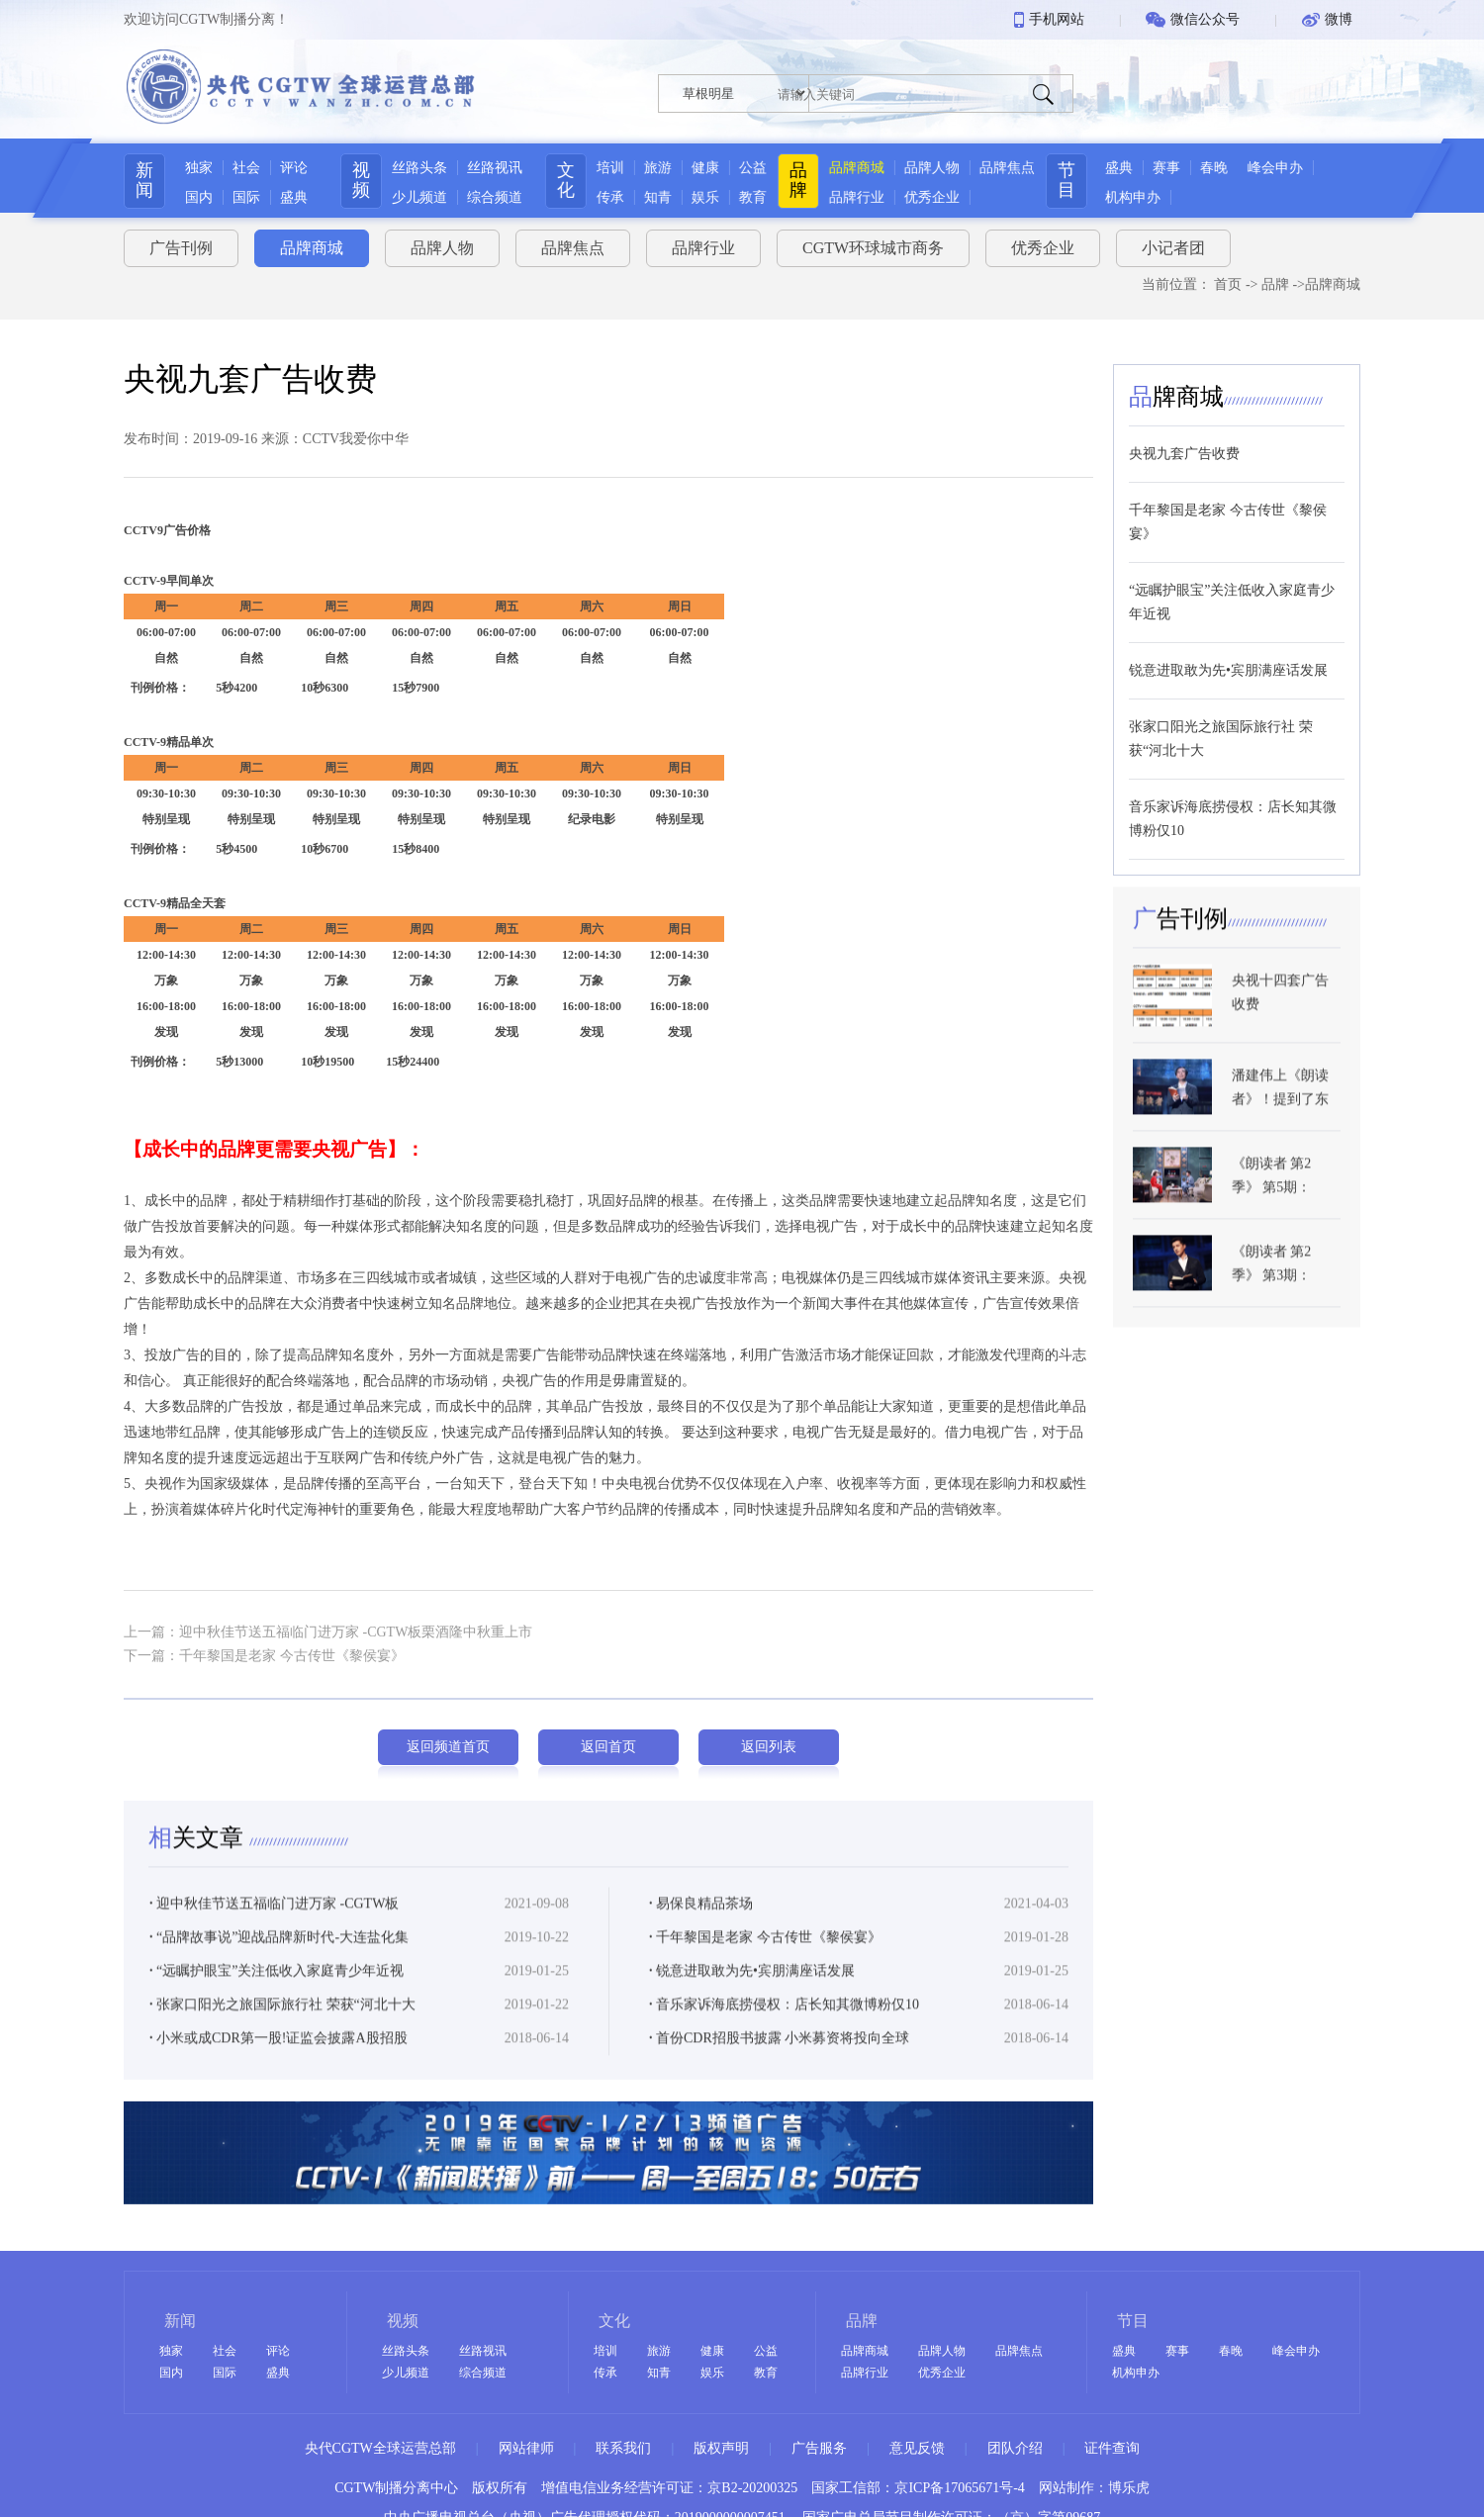 Image resolution: width=1484 pixels, height=2517 pixels. Describe the element at coordinates (264, 1647) in the screenshot. I see `下一篇：千年黎国是老家 今古传世《黎侯宴》` at that location.